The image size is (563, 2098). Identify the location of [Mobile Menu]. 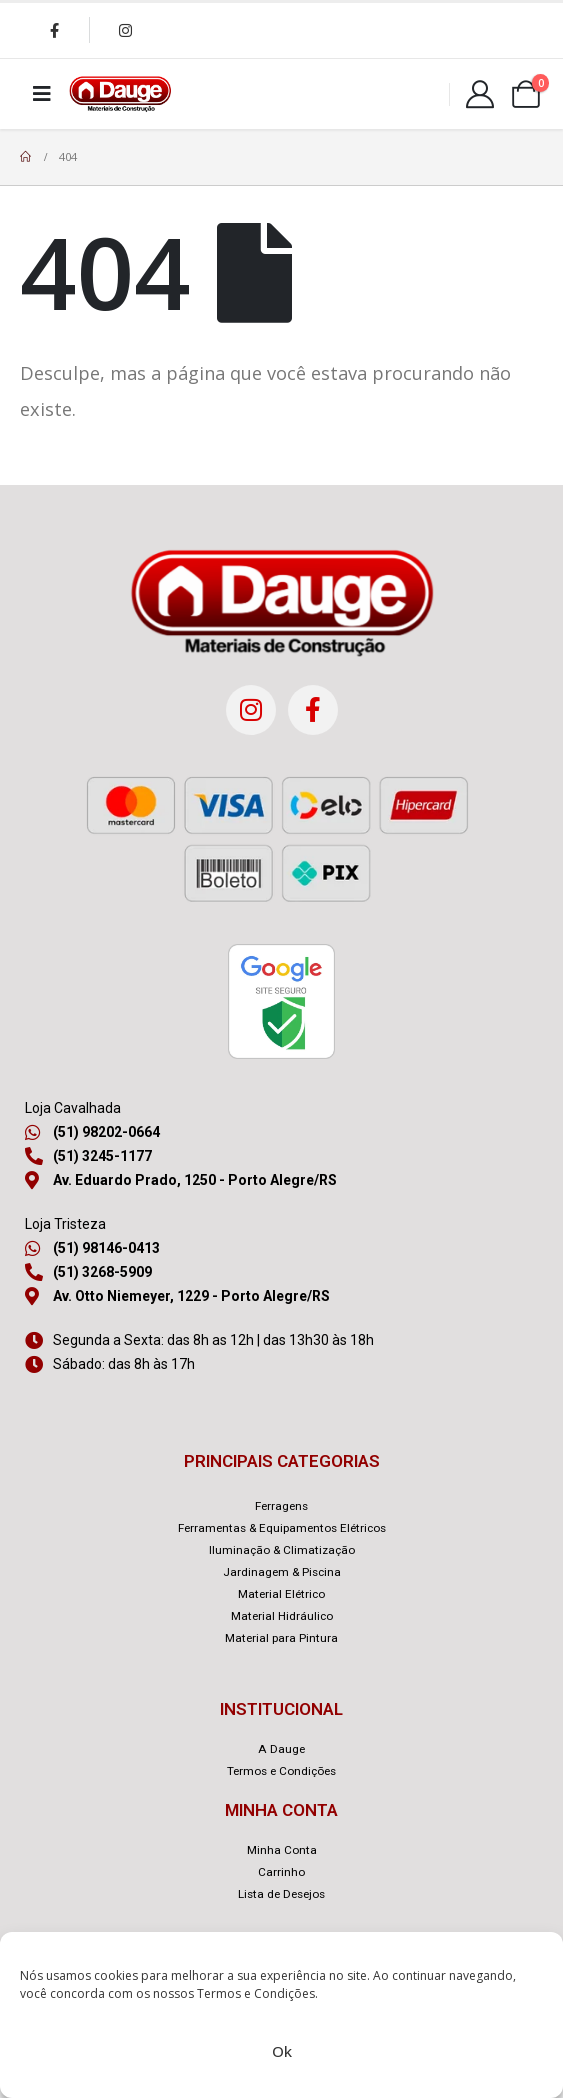
(42, 94).